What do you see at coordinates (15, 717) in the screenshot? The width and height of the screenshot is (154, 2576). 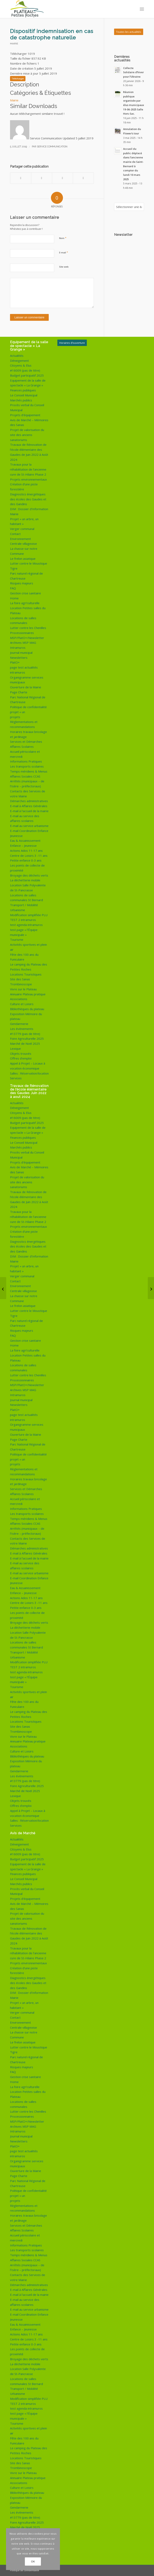 I see `projets` at bounding box center [15, 717].